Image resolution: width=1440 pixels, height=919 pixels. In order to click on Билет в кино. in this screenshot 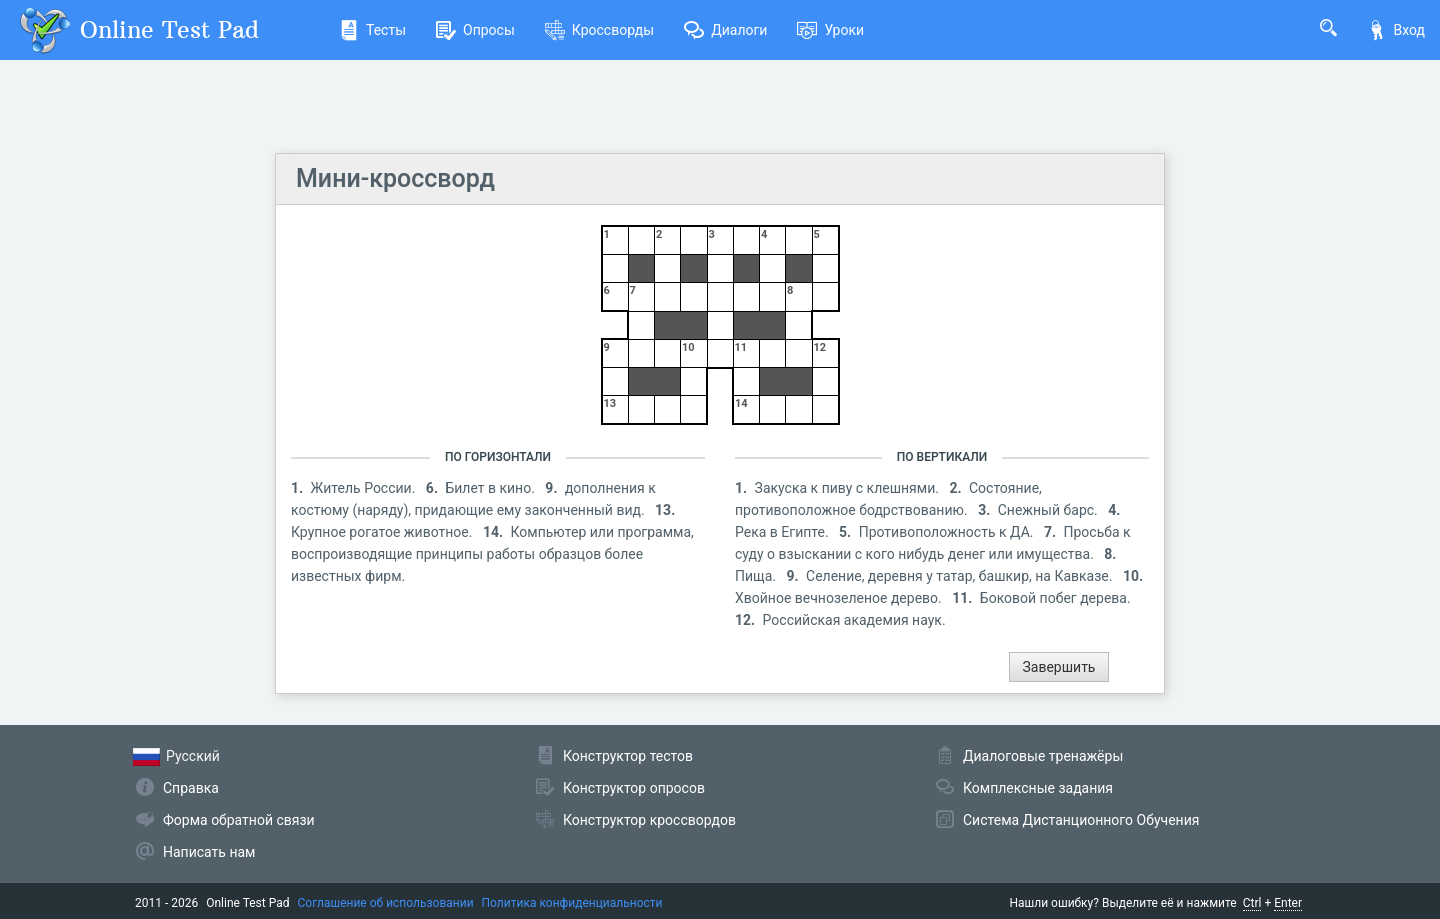, I will do `click(491, 488)`.